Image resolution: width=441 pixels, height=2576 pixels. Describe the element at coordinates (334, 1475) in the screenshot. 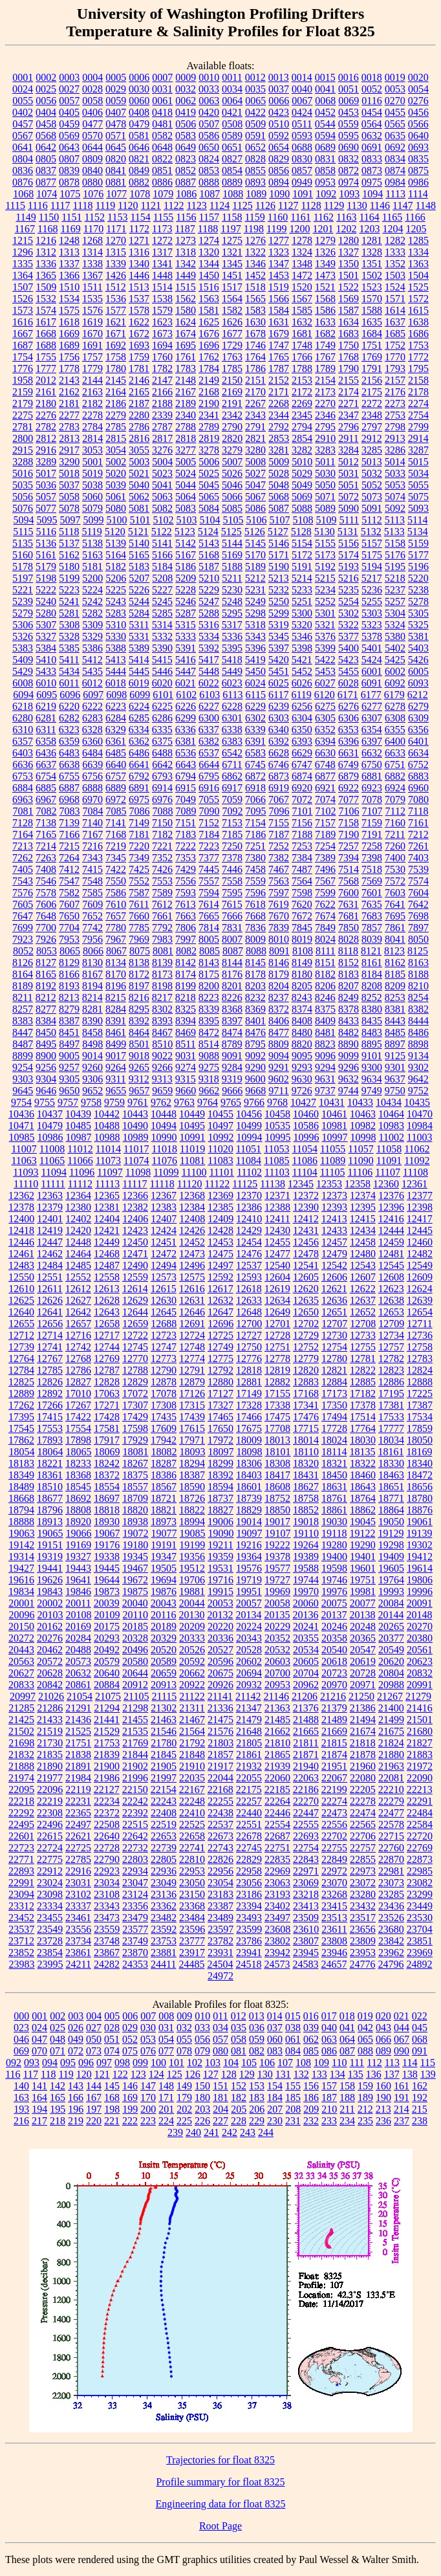

I see `18450` at that location.